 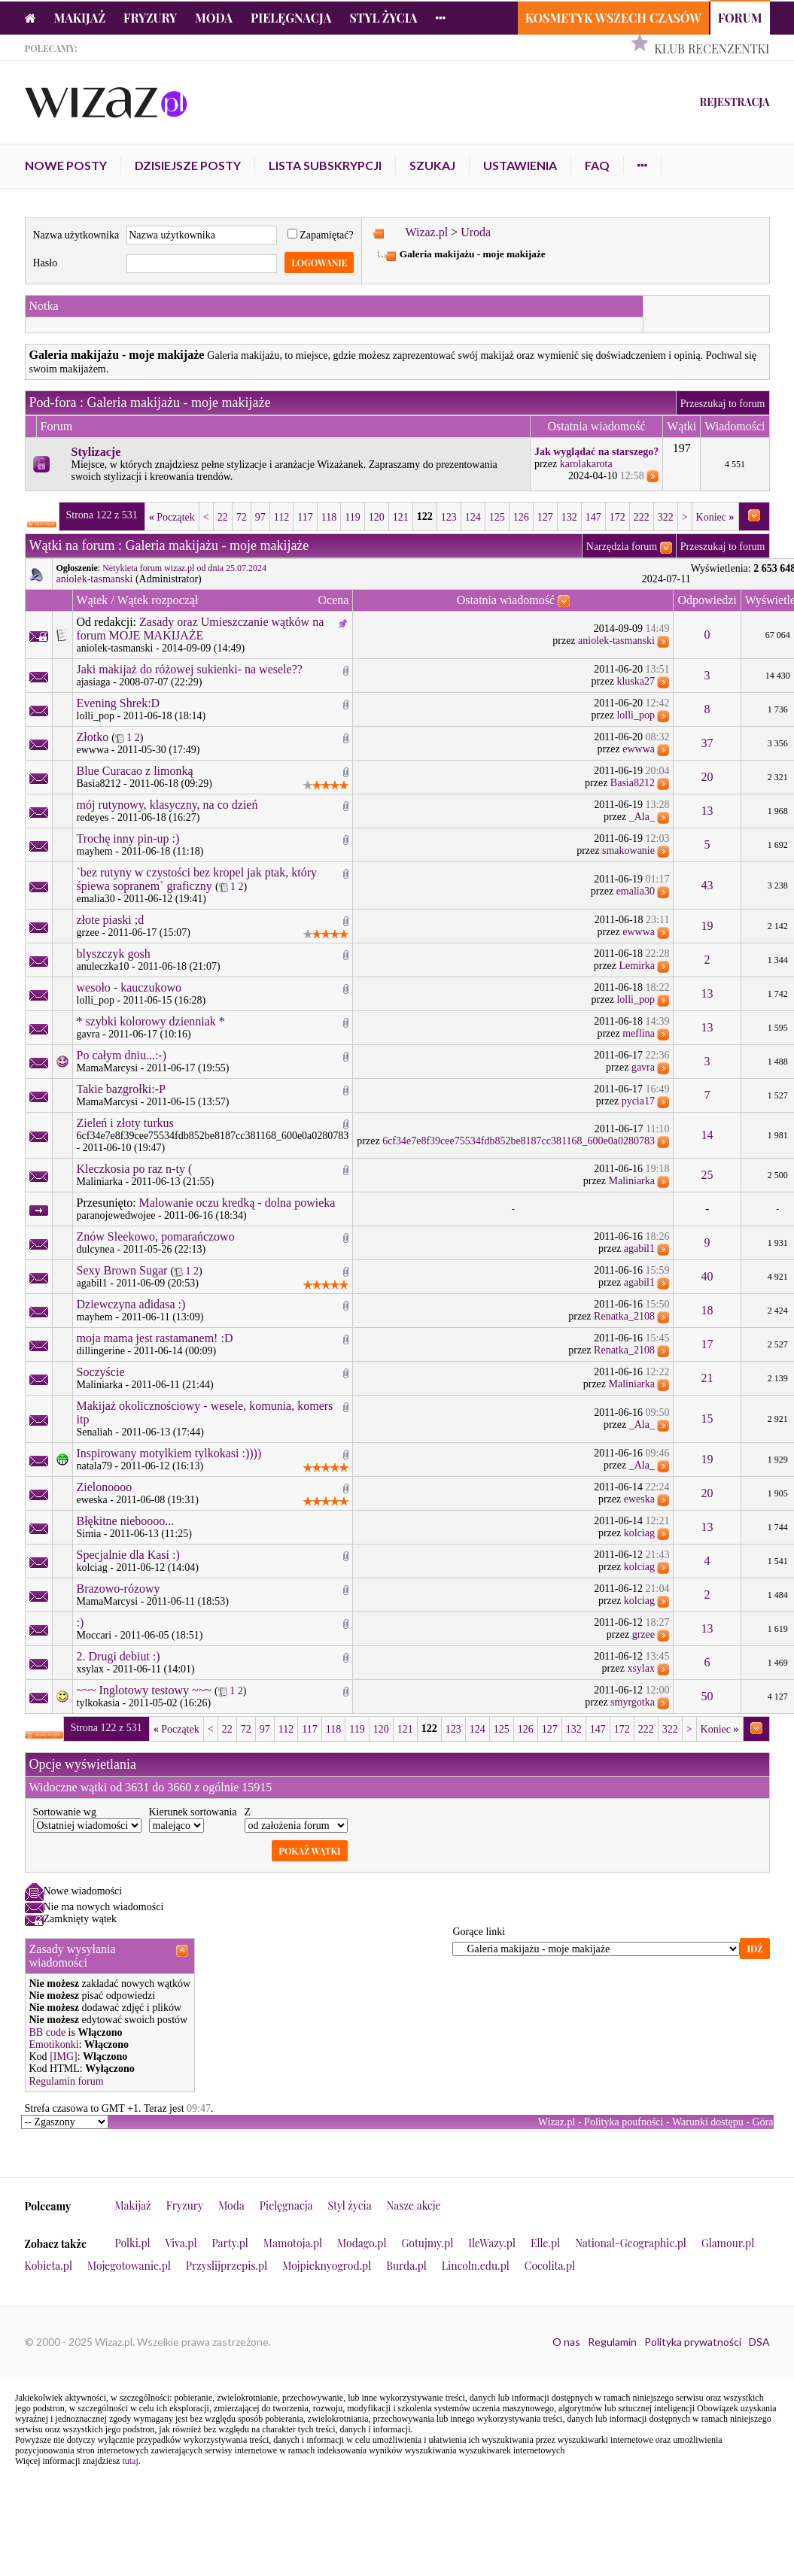 I want to click on Kleczkosia po raz n-ty (, so click(x=135, y=1168).